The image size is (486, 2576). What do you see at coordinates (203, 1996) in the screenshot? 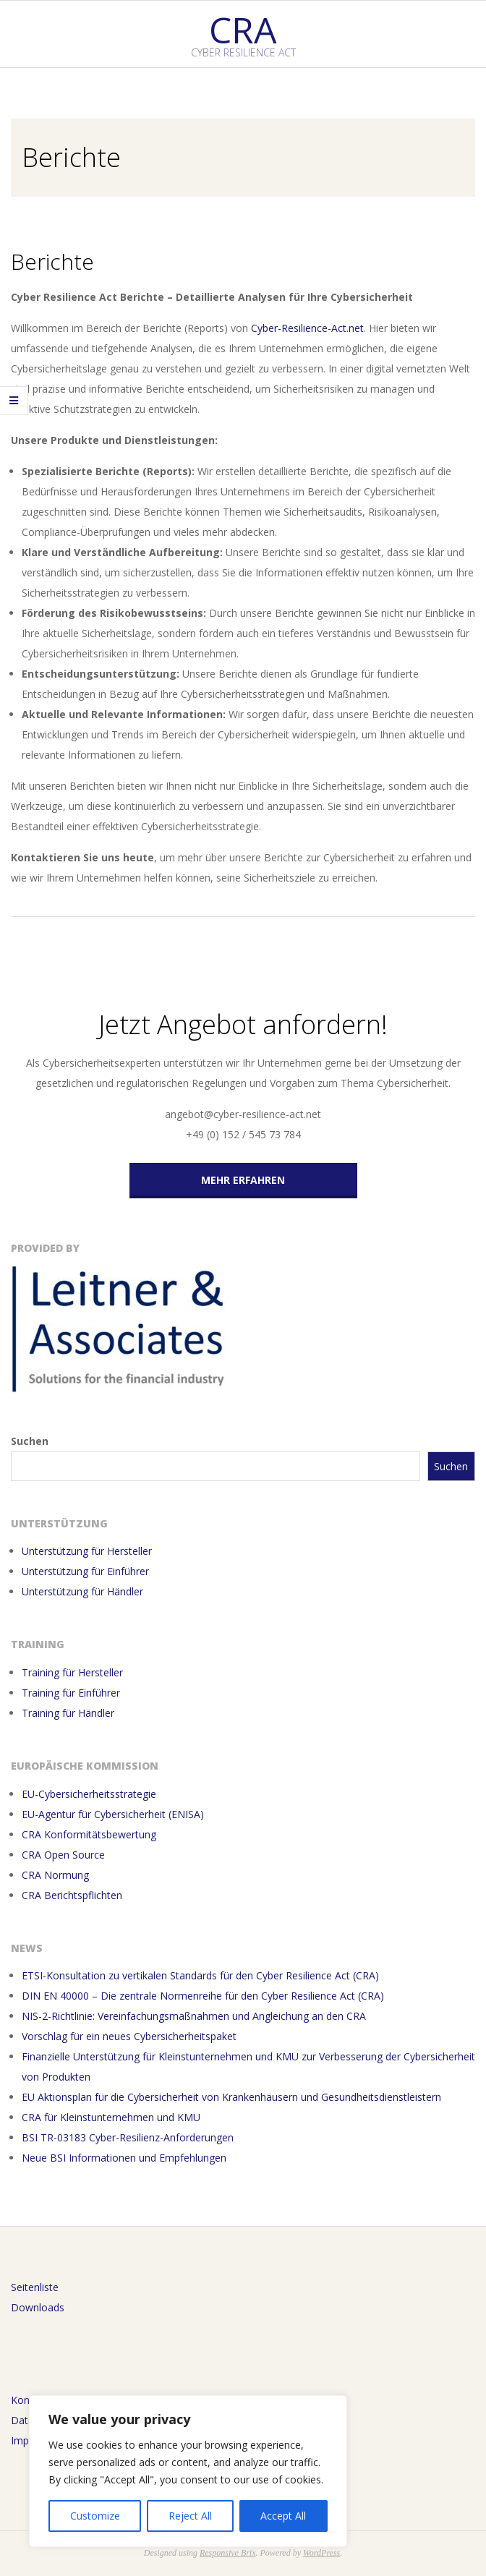
I see `DIN EN 40000 – Die zentrale Normenreihe für den Cyber Resilience Act (CRA)` at bounding box center [203, 1996].